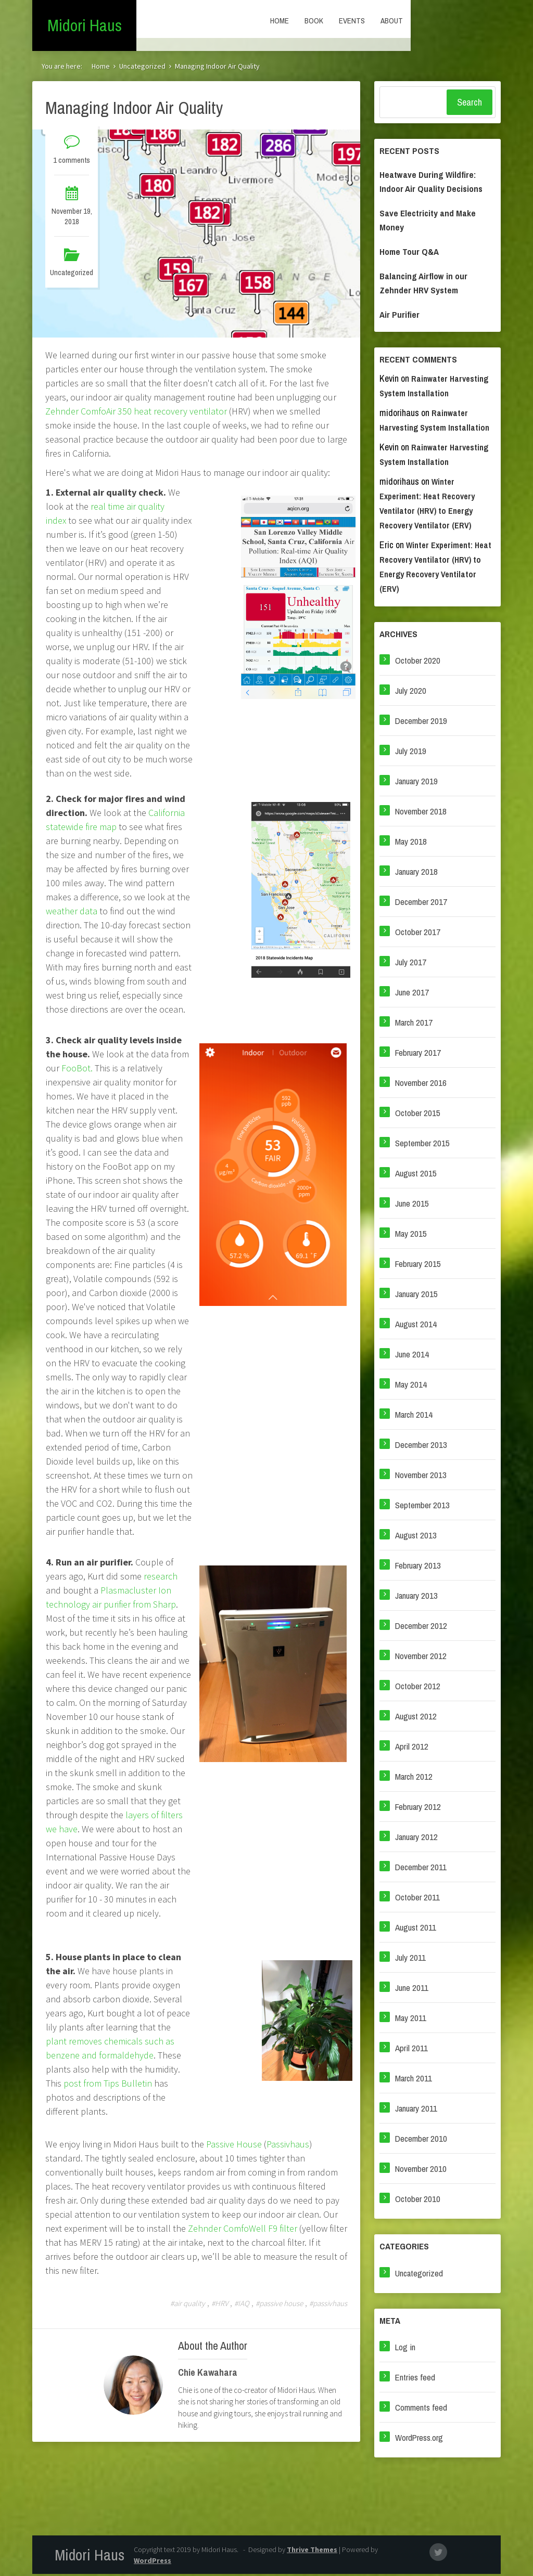  Describe the element at coordinates (421, 1628) in the screenshot. I see `December 2012` at that location.